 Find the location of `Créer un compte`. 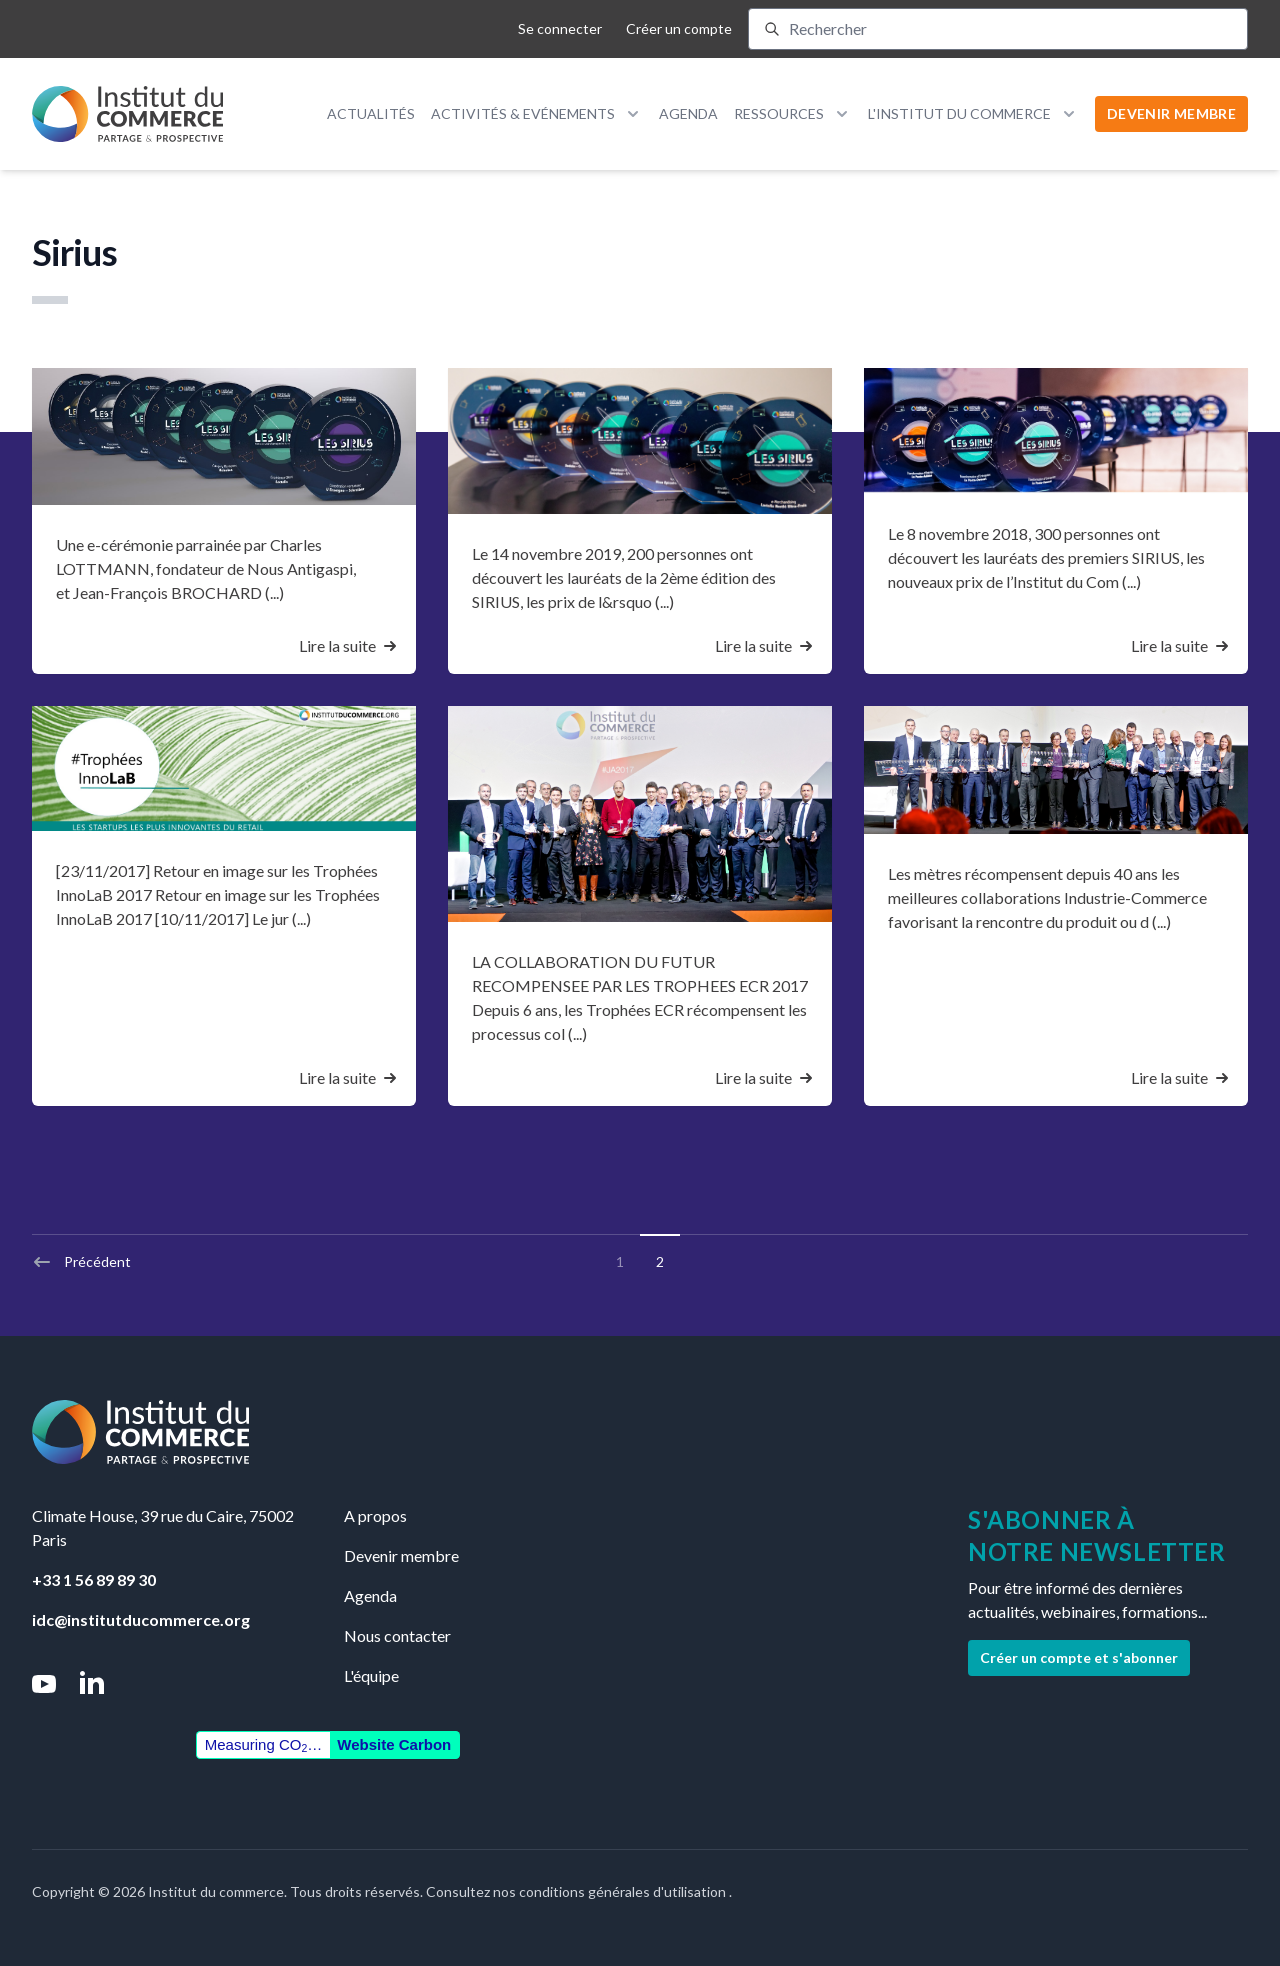

Créer un compte is located at coordinates (679, 28).